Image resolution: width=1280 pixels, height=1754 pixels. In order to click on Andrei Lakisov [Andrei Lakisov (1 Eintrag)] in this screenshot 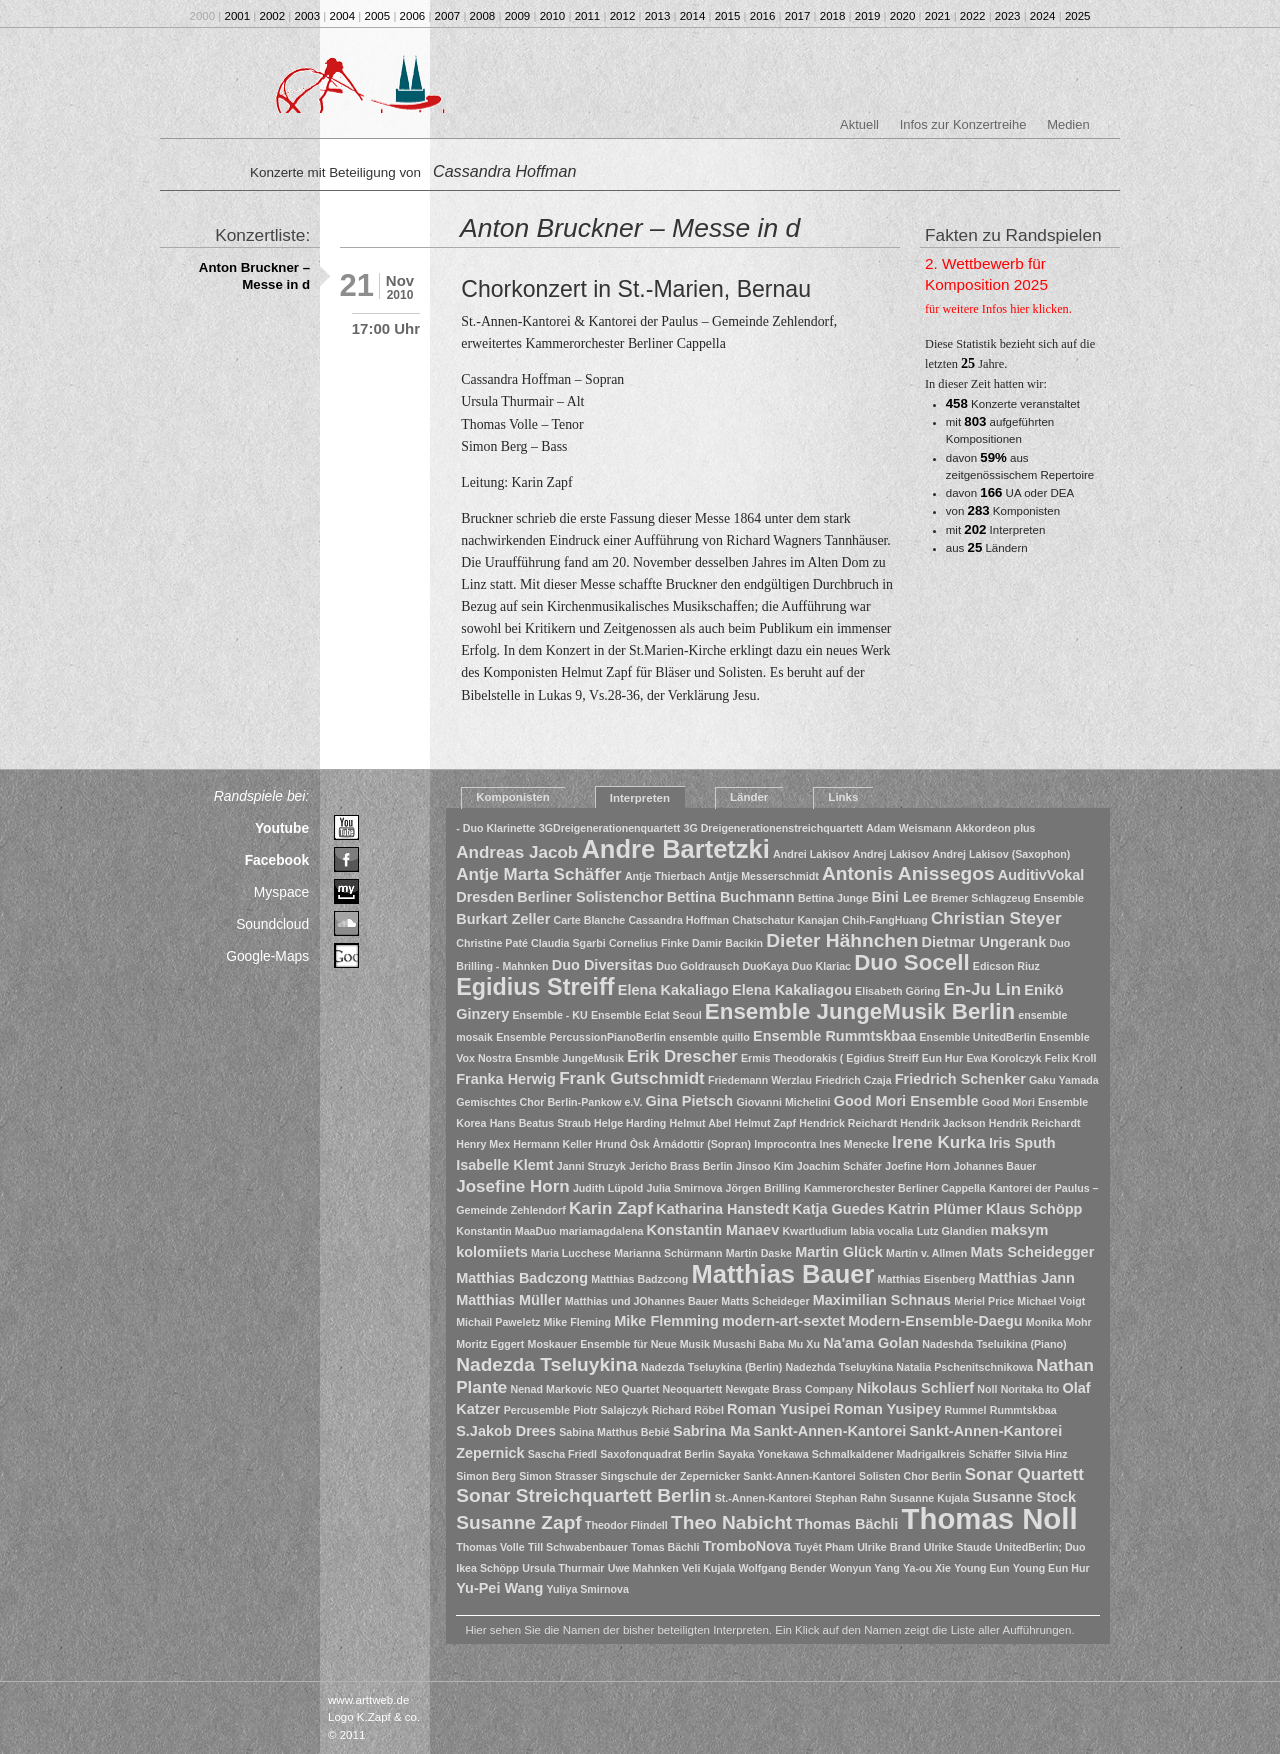, I will do `click(811, 854)`.